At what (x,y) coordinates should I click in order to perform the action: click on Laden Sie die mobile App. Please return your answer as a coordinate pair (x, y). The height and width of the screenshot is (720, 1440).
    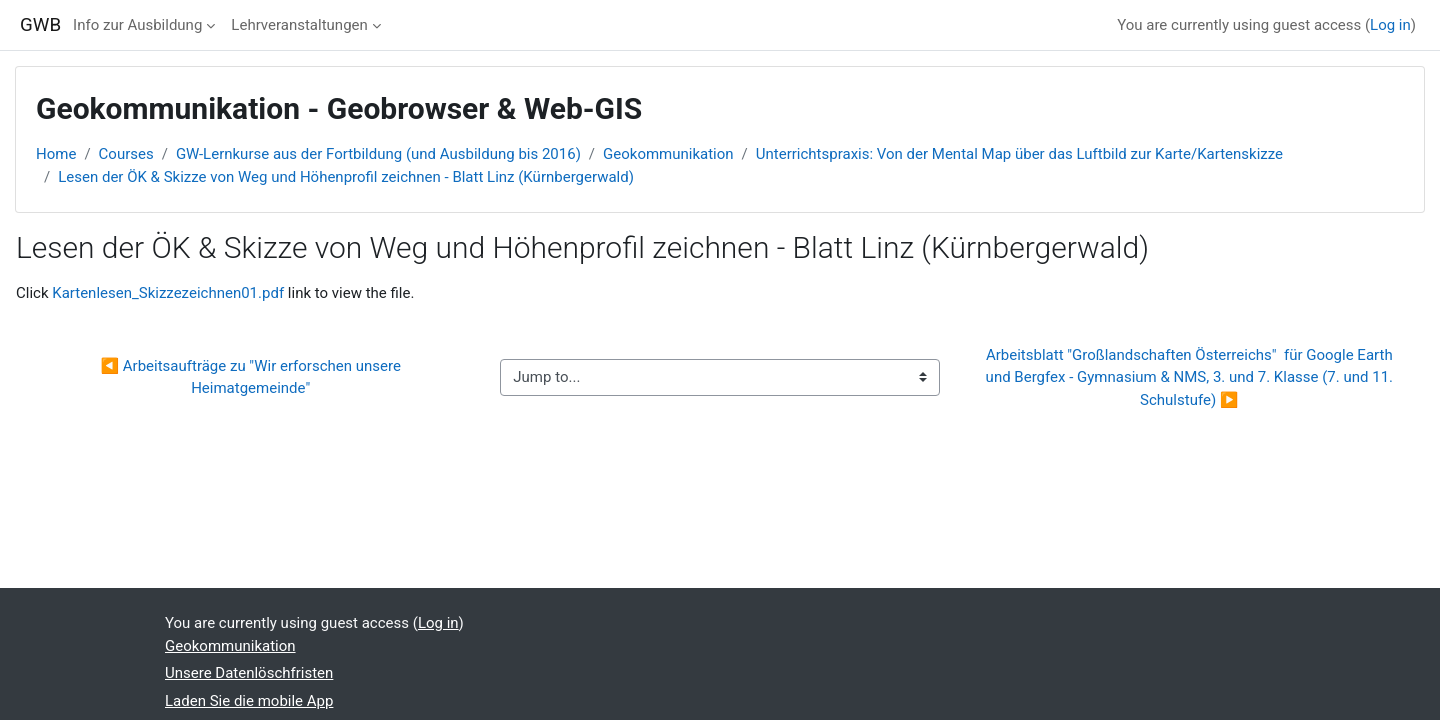
    Looking at the image, I should click on (249, 701).